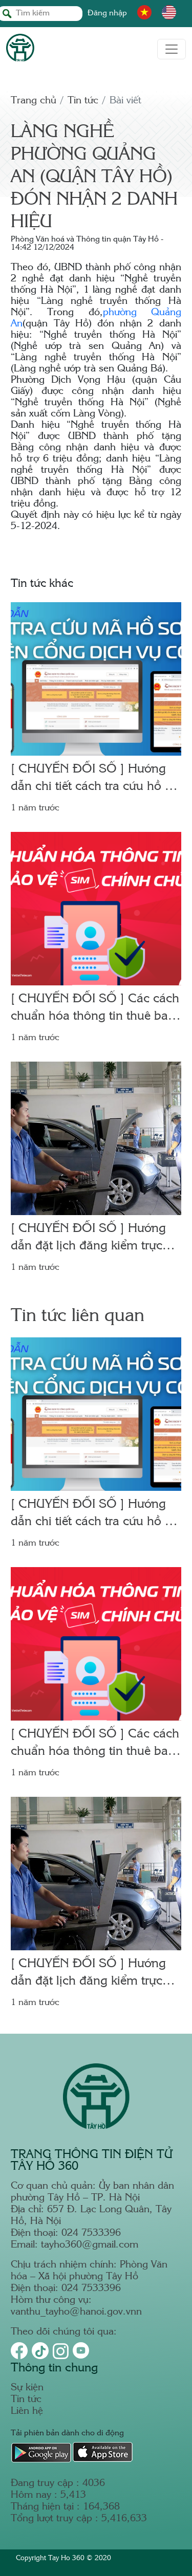  What do you see at coordinates (171, 49) in the screenshot?
I see `[Toggle navigation]` at bounding box center [171, 49].